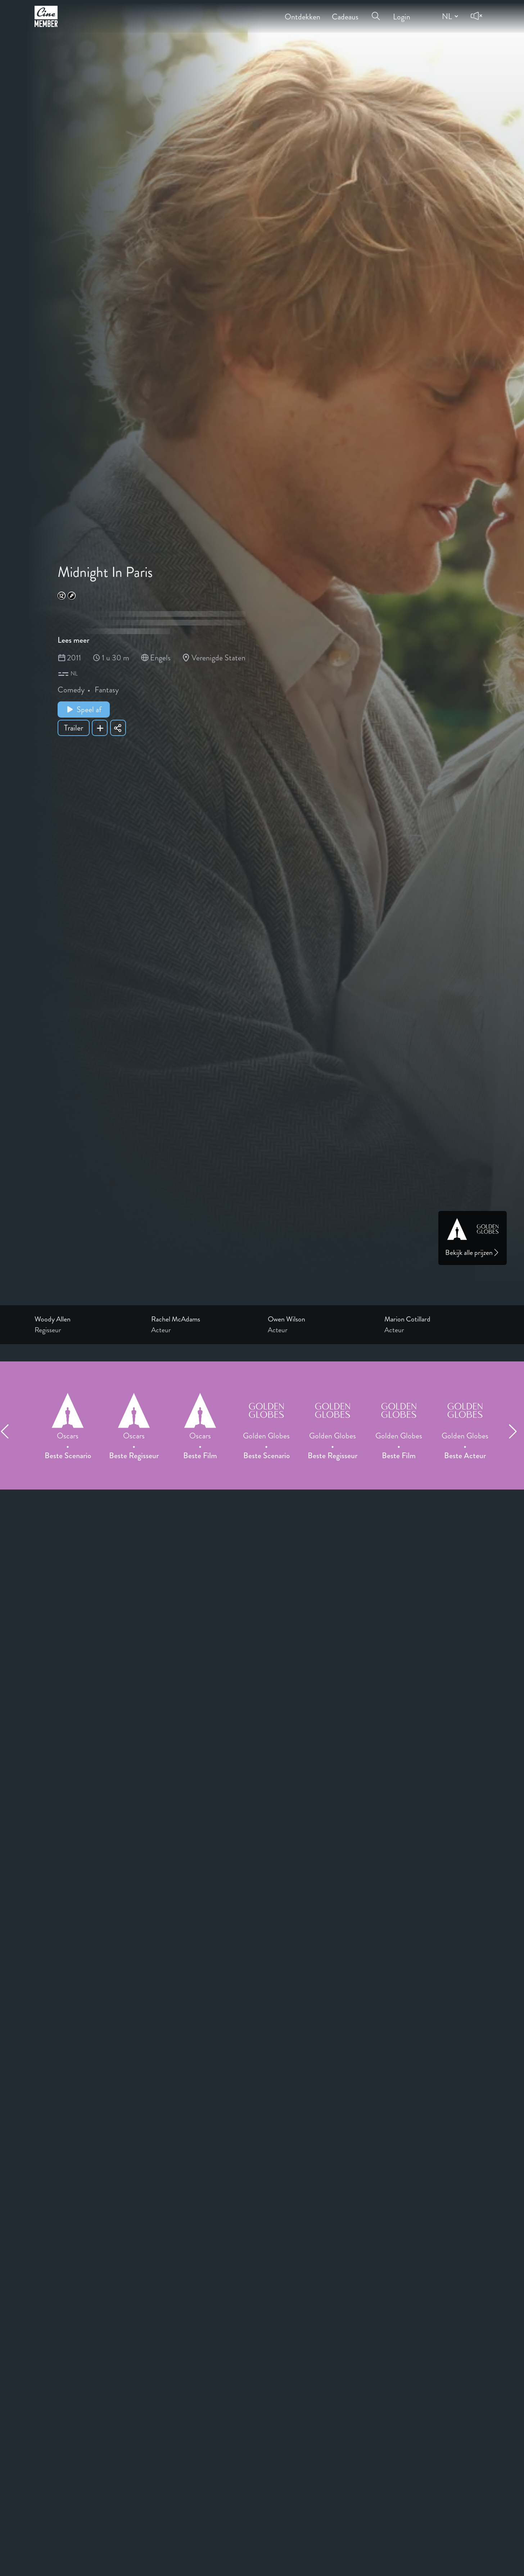  Describe the element at coordinates (472, 1252) in the screenshot. I see `Bekijk alle prijzen [Link to awards page]` at that location.